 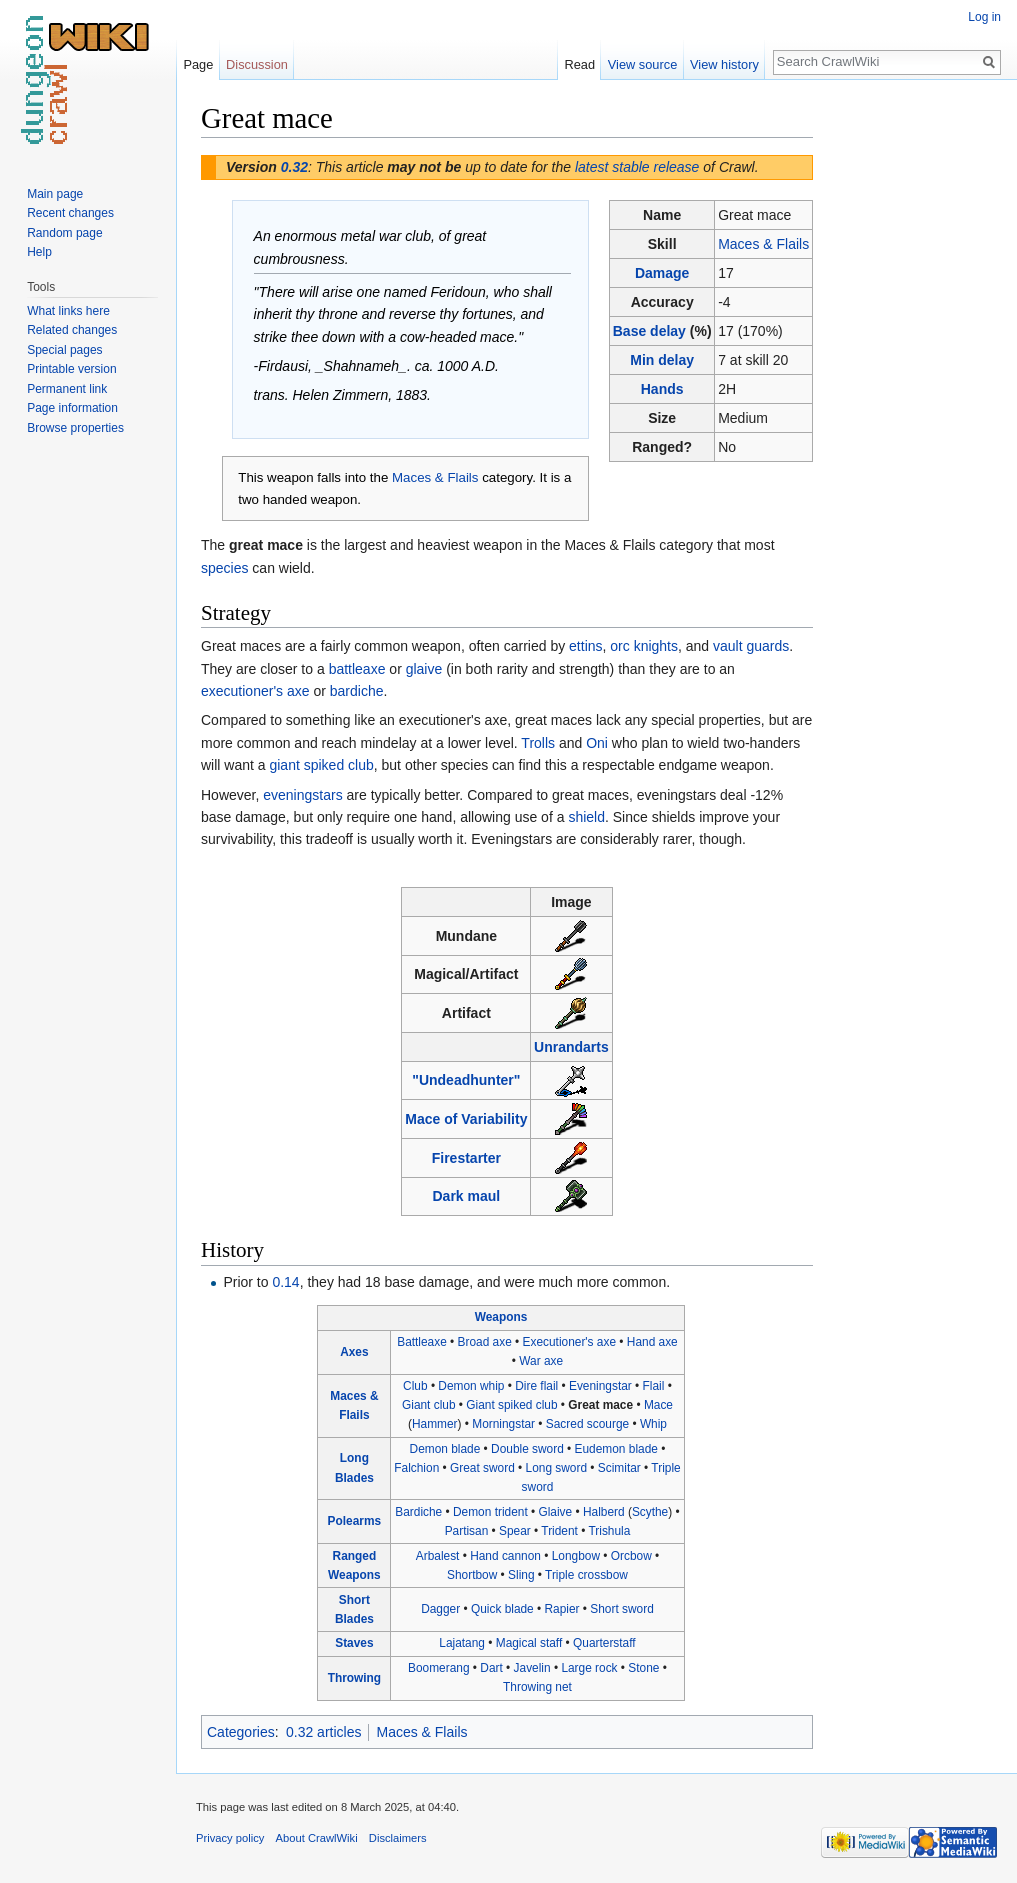 I want to click on Dire flail, so click(x=536, y=1386).